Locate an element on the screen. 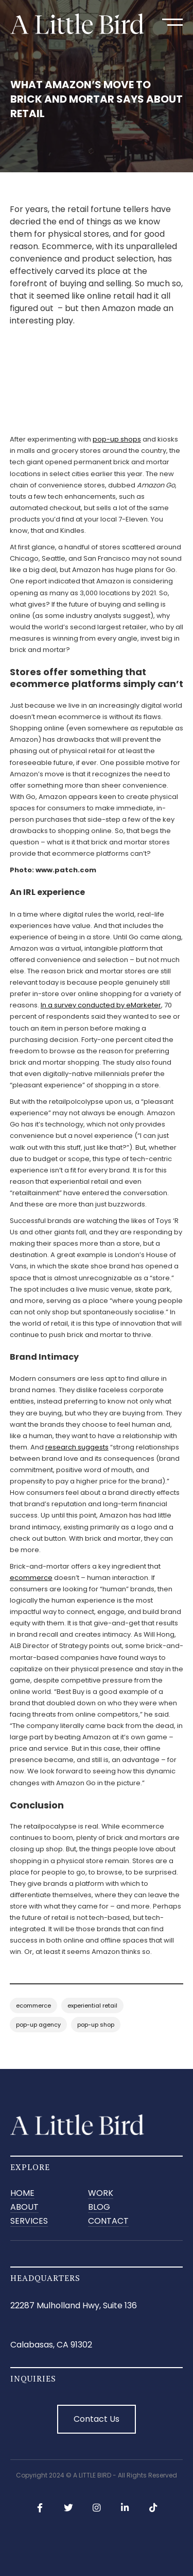 The width and height of the screenshot is (193, 2576). pop-up shop is located at coordinates (95, 2024).